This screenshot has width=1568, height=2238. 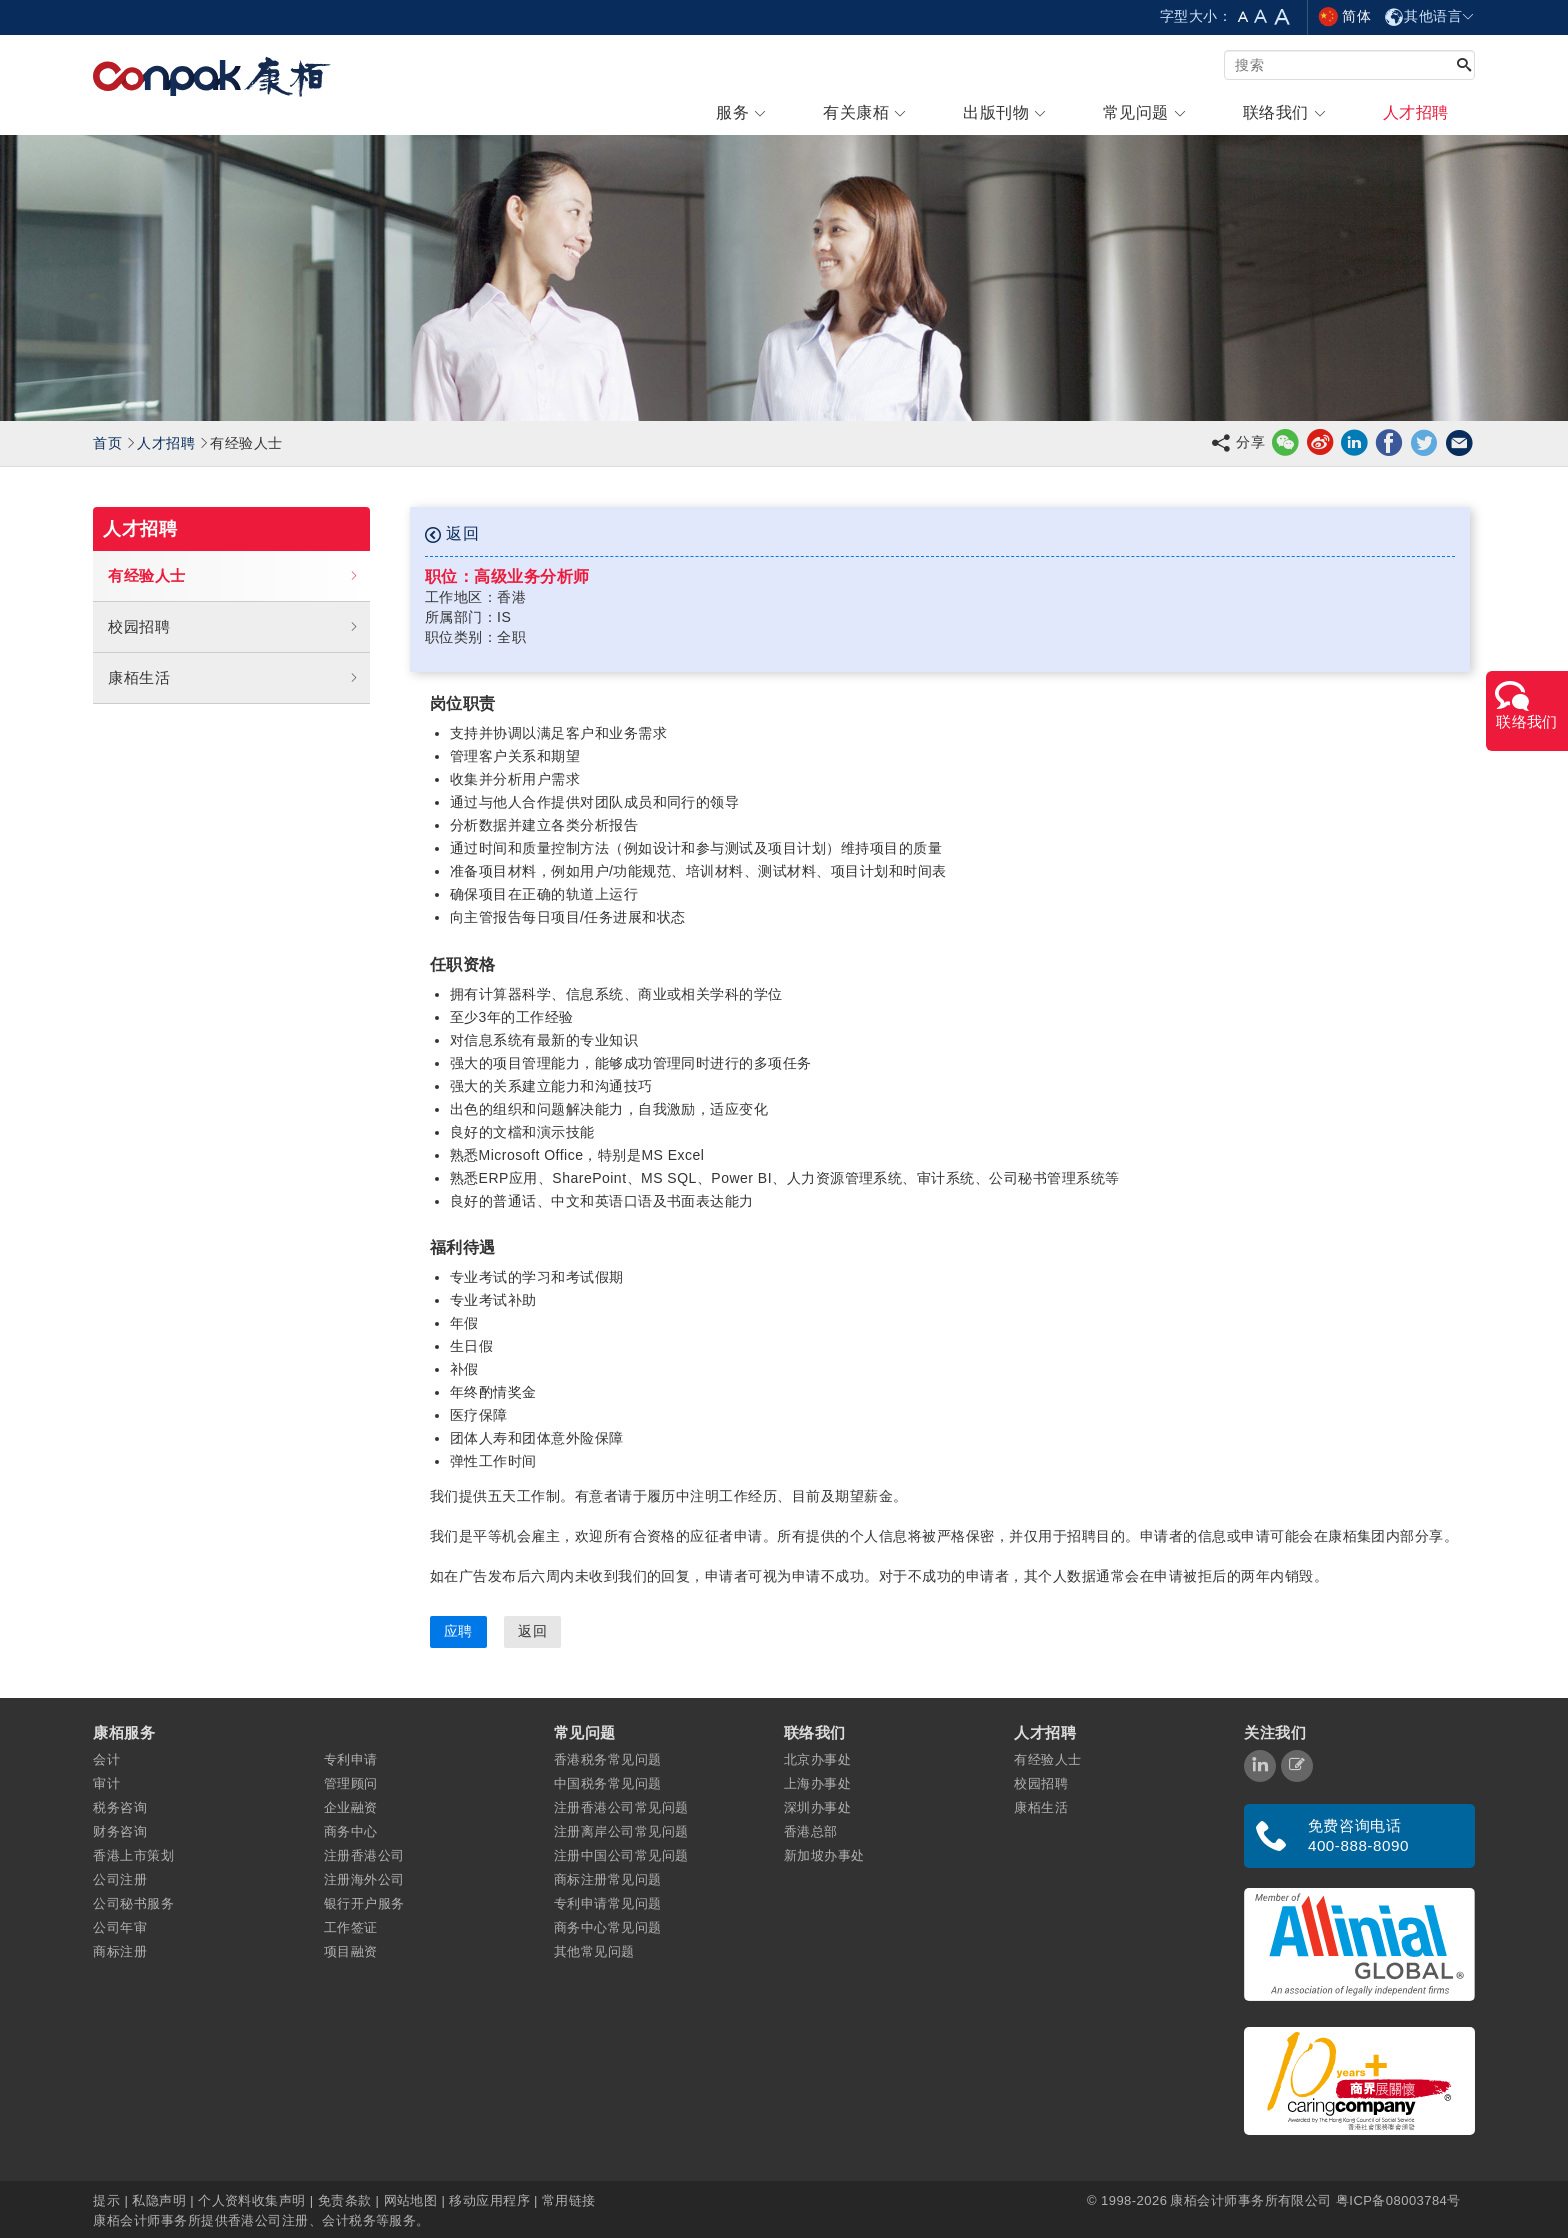 I want to click on 注册香港公司, so click(x=364, y=1855).